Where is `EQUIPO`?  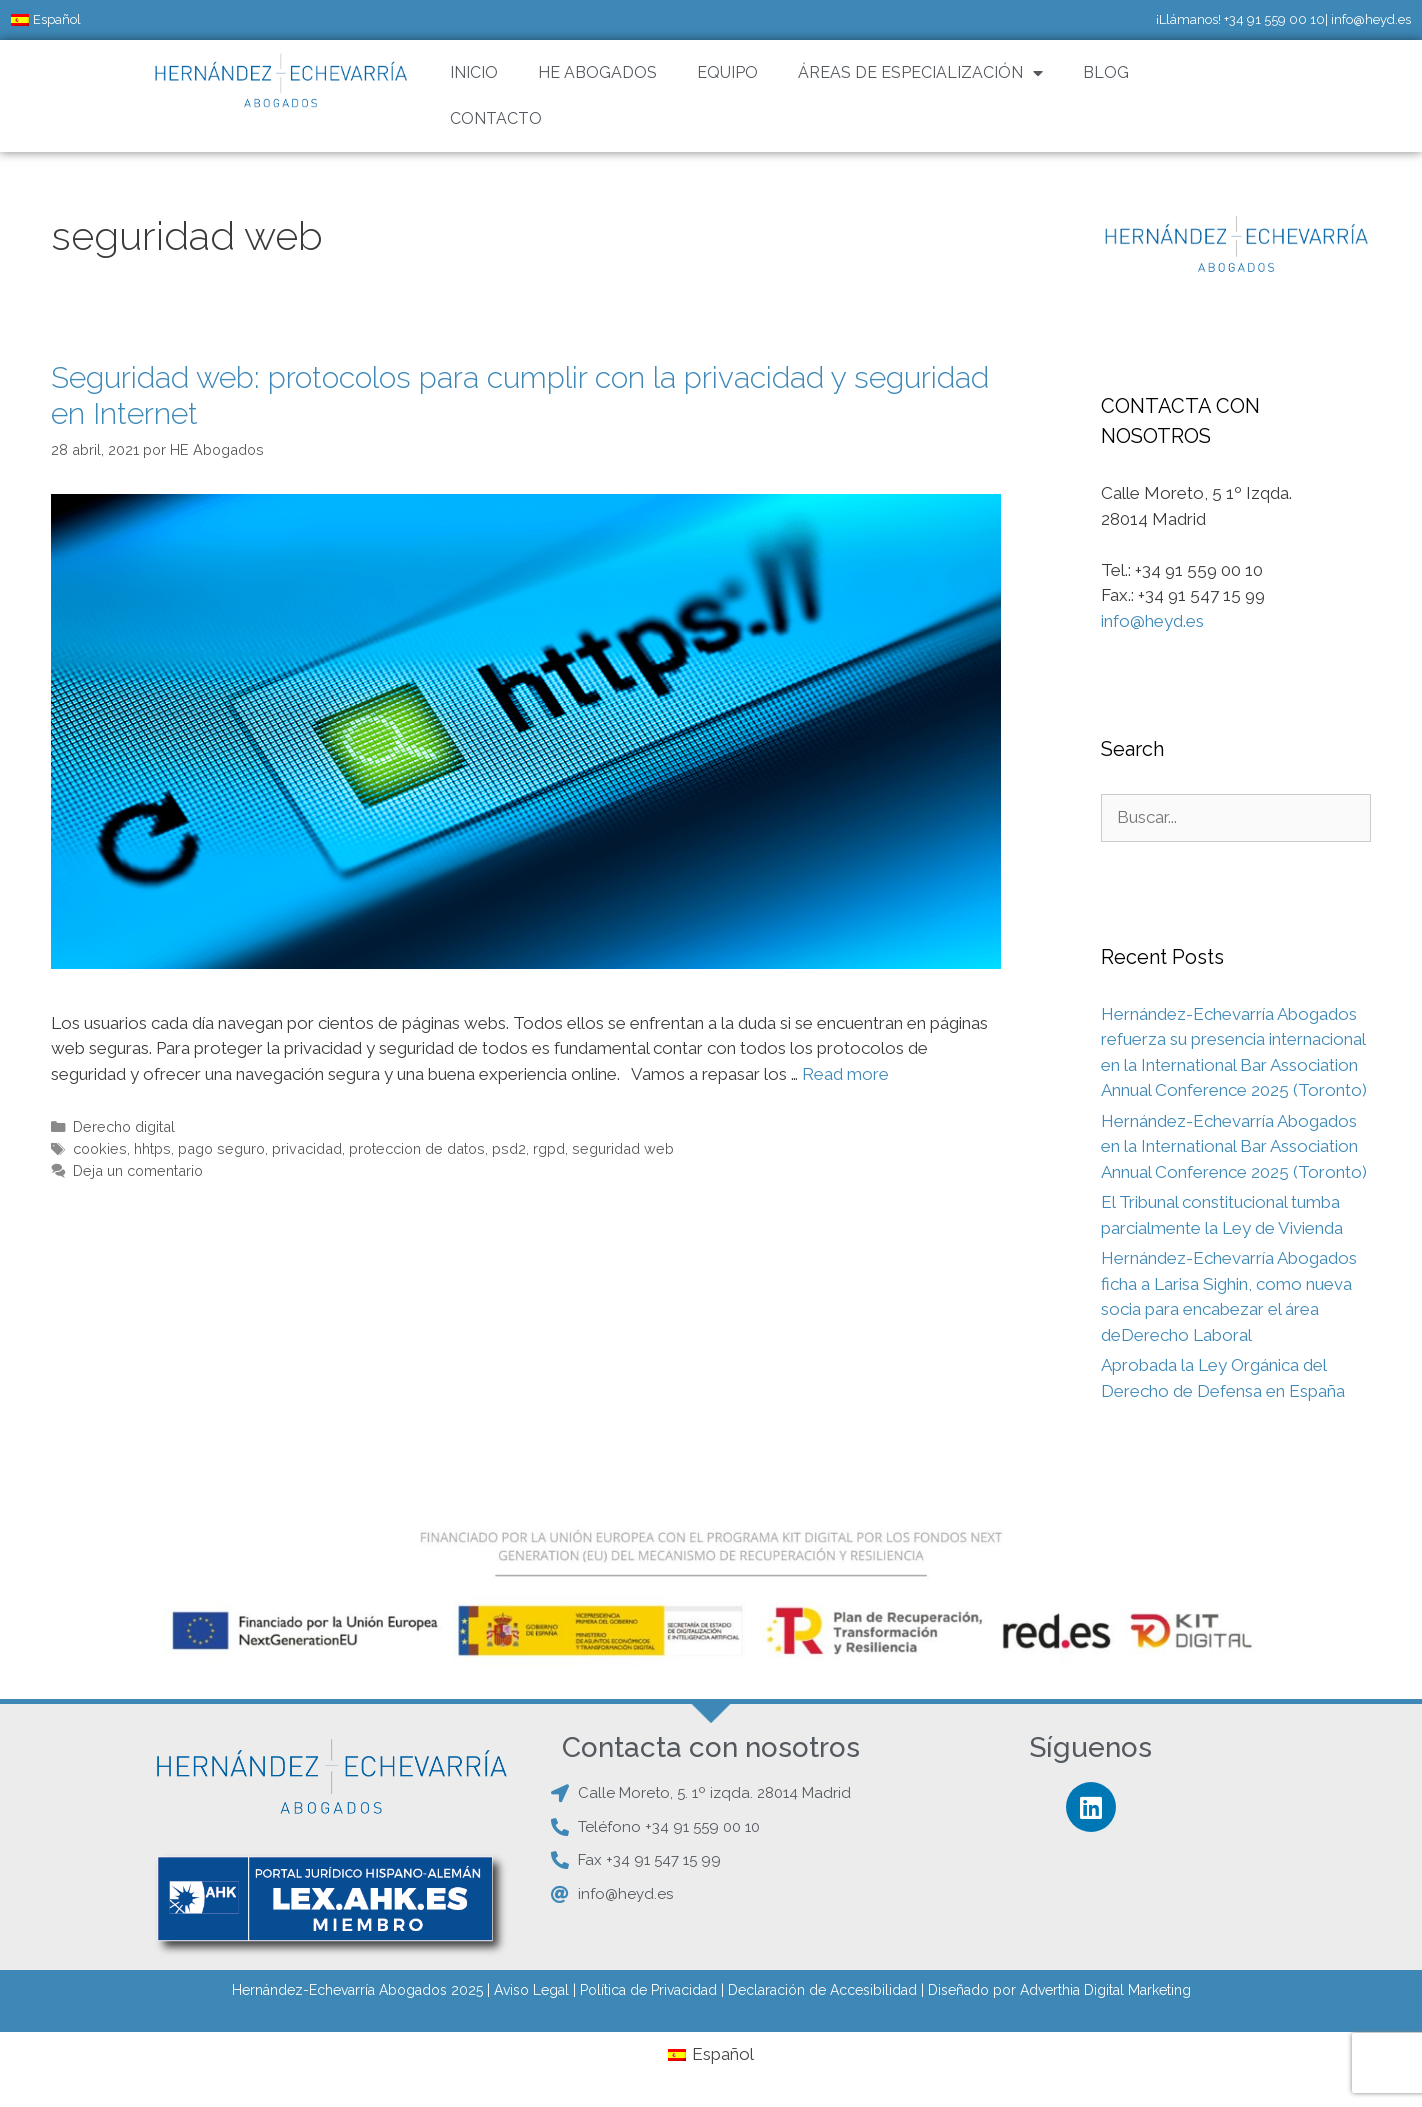
EQUIPO is located at coordinates (727, 72).